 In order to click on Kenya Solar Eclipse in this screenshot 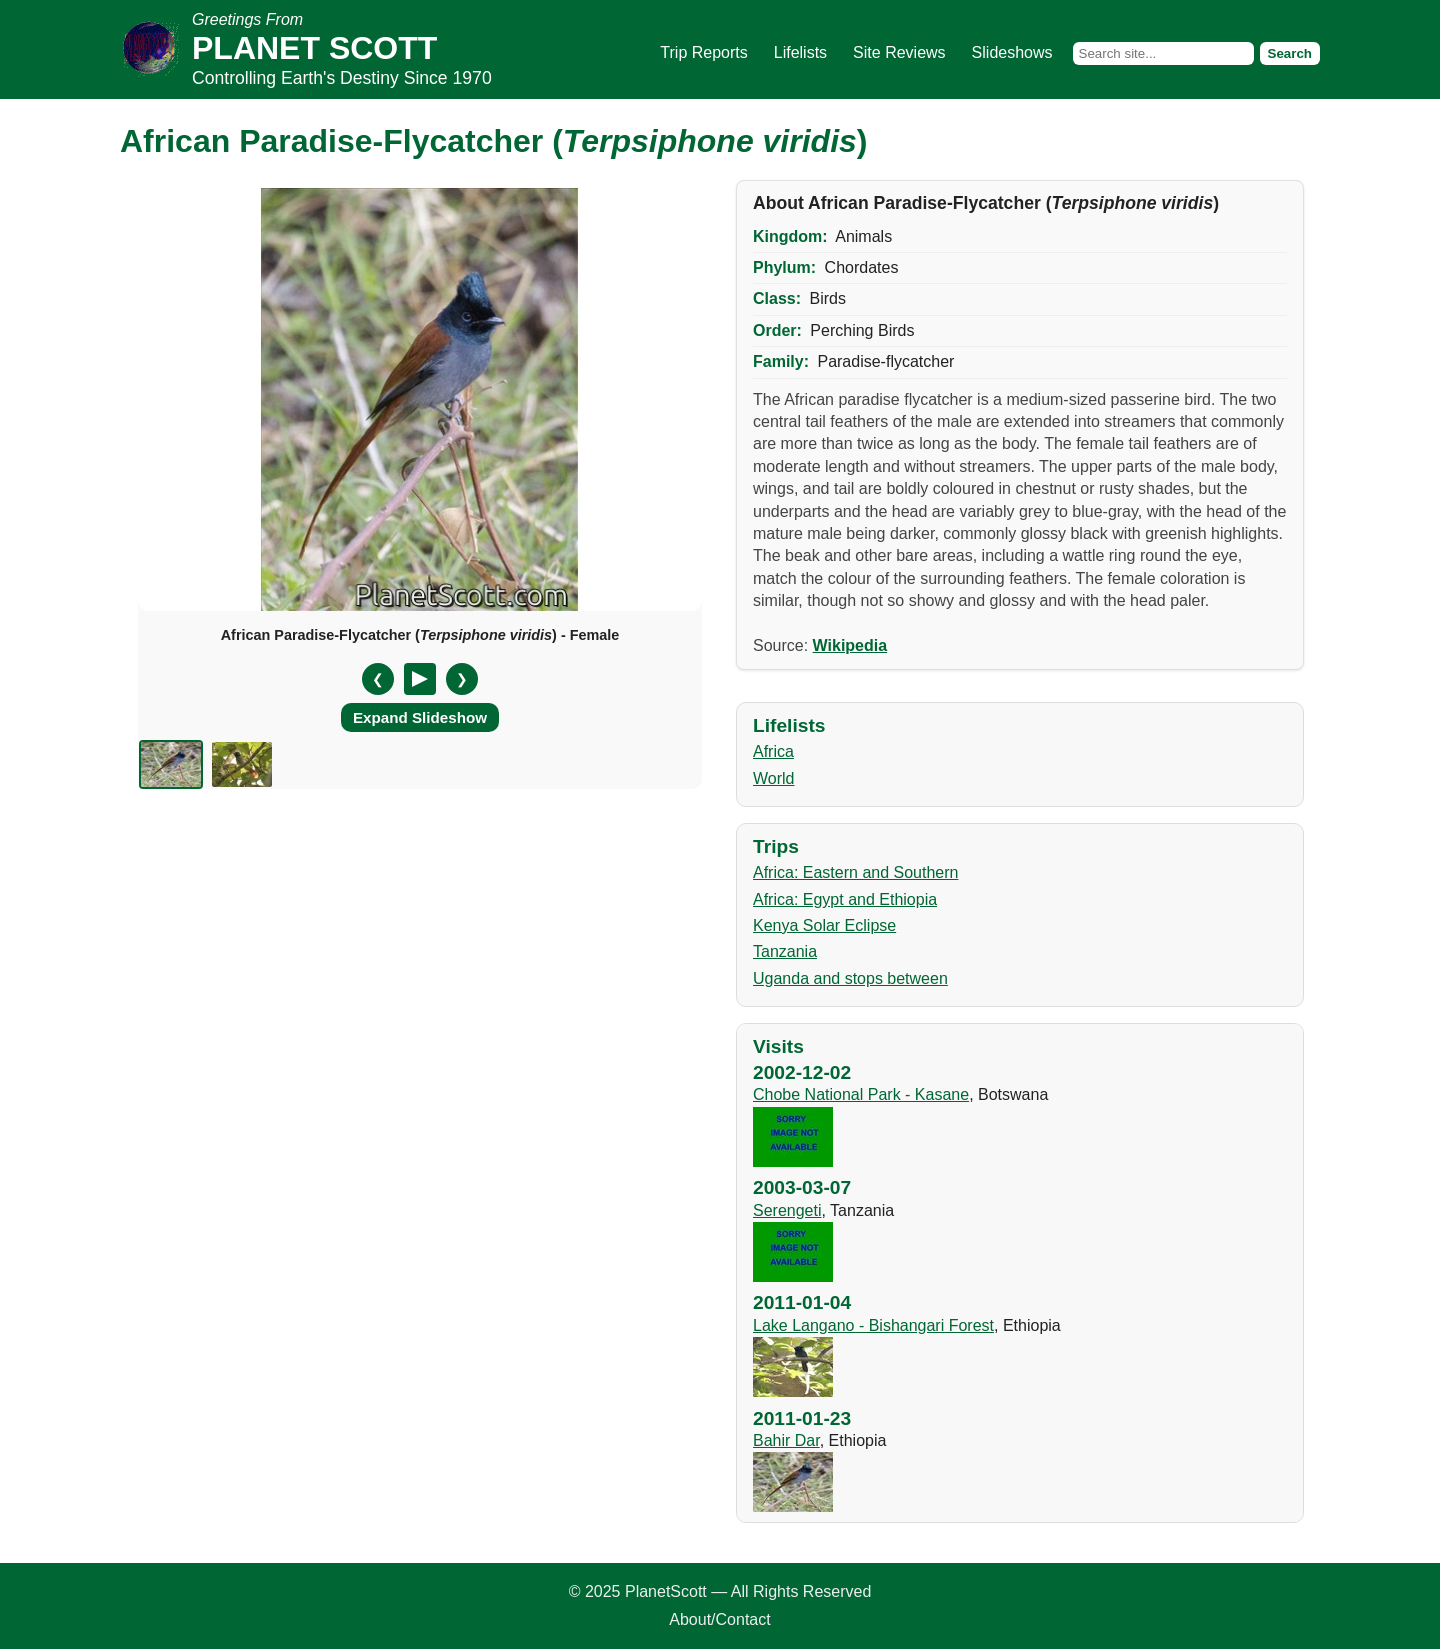, I will do `click(824, 925)`.